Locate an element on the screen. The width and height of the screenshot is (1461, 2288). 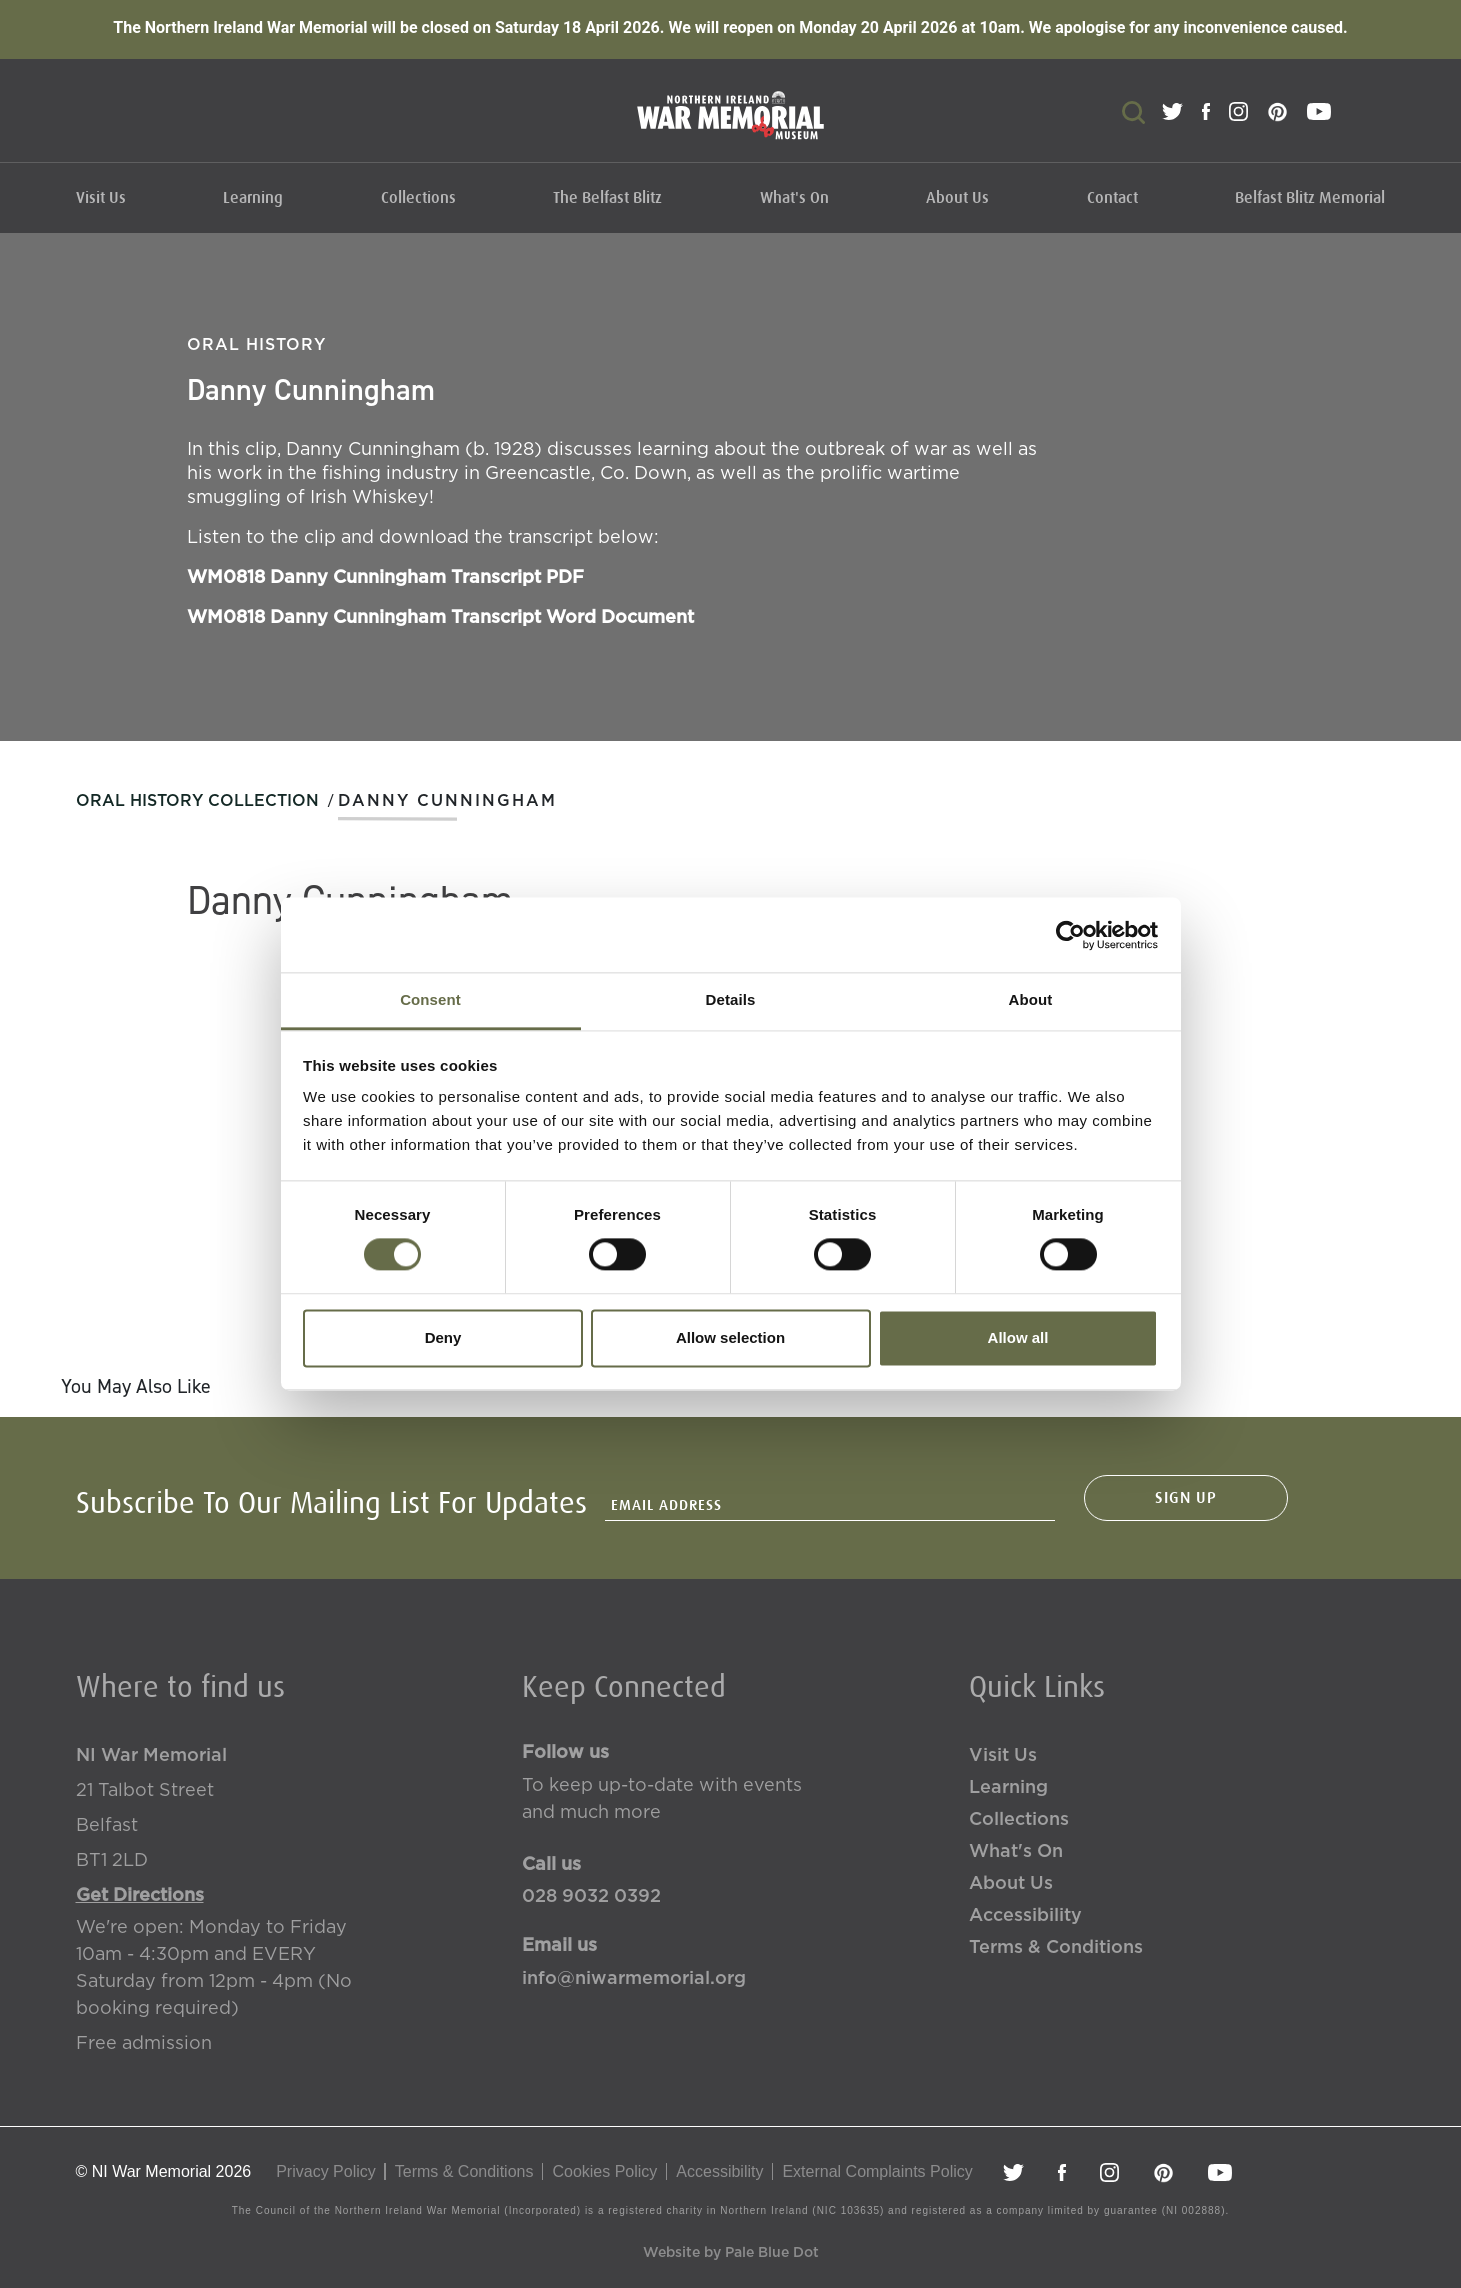
Get Directions is located at coordinates (140, 1896).